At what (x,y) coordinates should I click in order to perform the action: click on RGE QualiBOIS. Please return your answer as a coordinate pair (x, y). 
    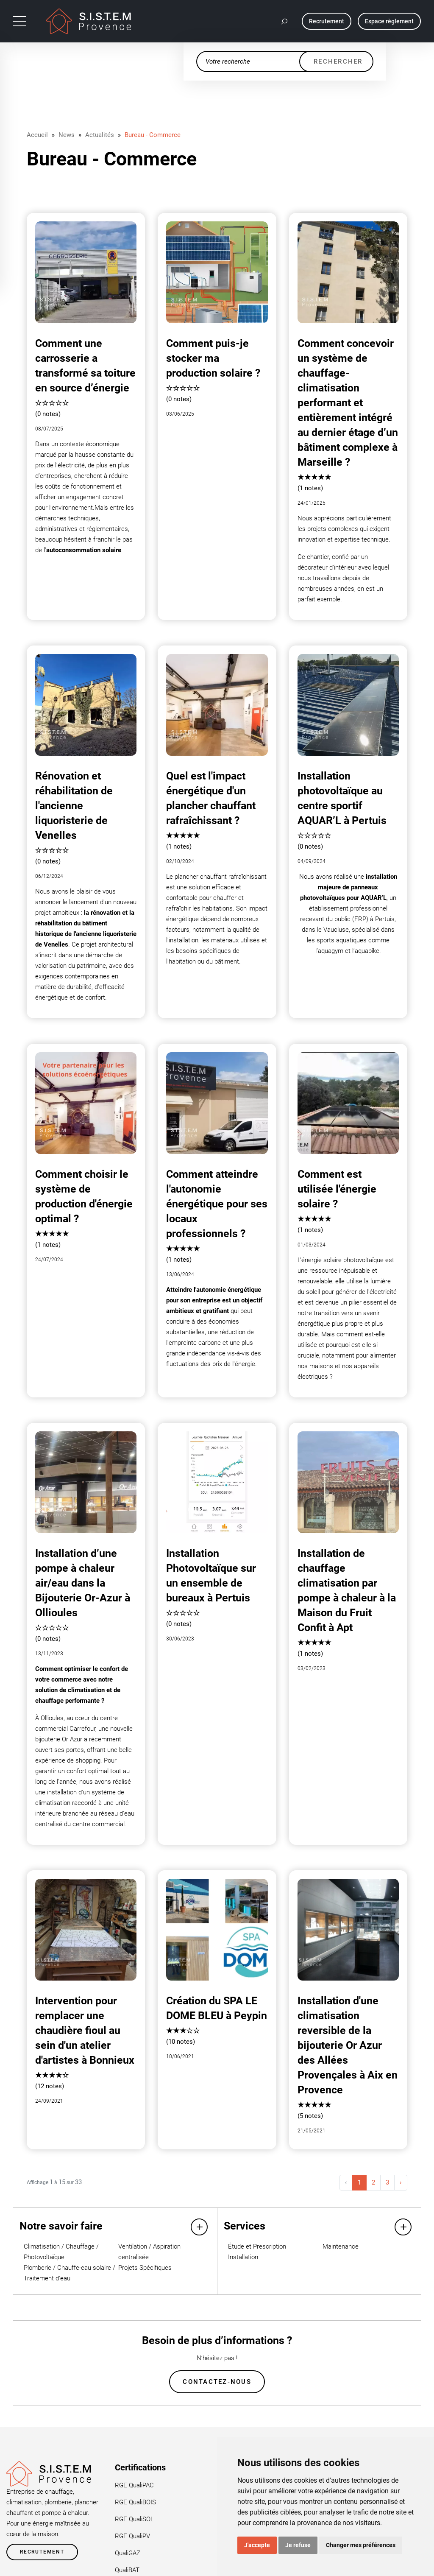
    Looking at the image, I should click on (135, 2503).